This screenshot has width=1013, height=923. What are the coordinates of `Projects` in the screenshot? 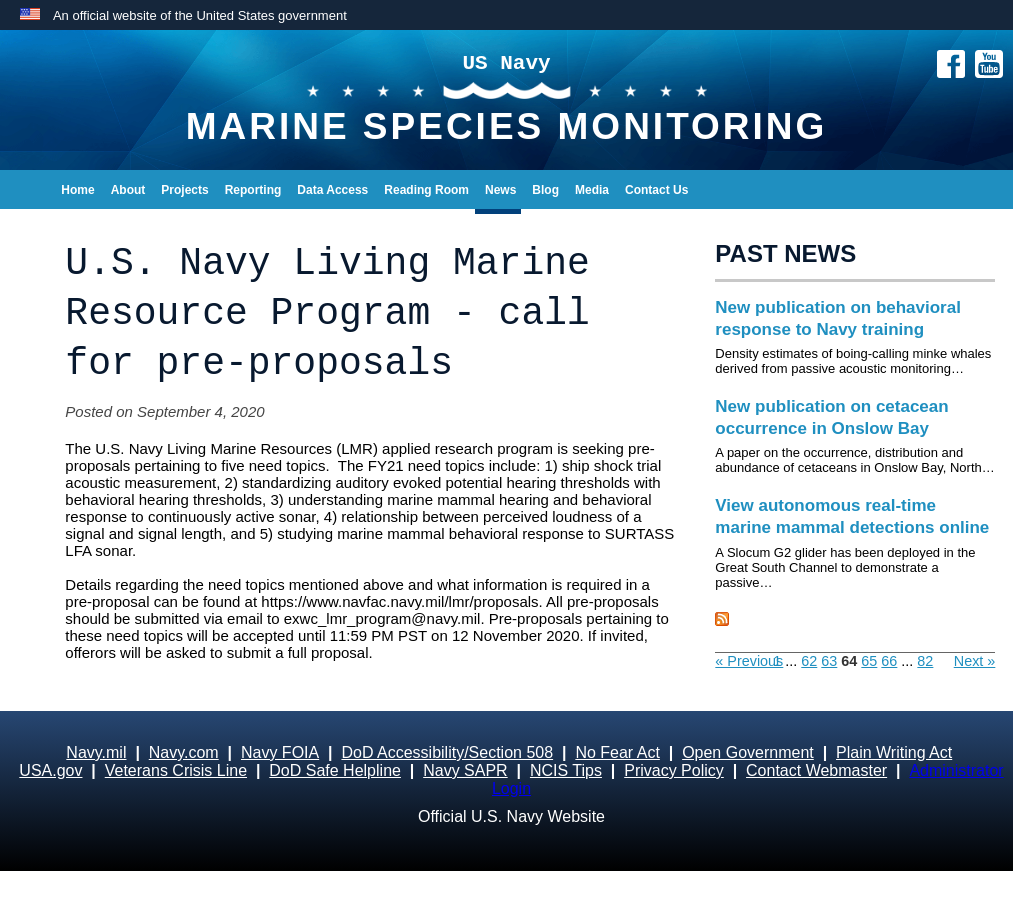 It's located at (184, 190).